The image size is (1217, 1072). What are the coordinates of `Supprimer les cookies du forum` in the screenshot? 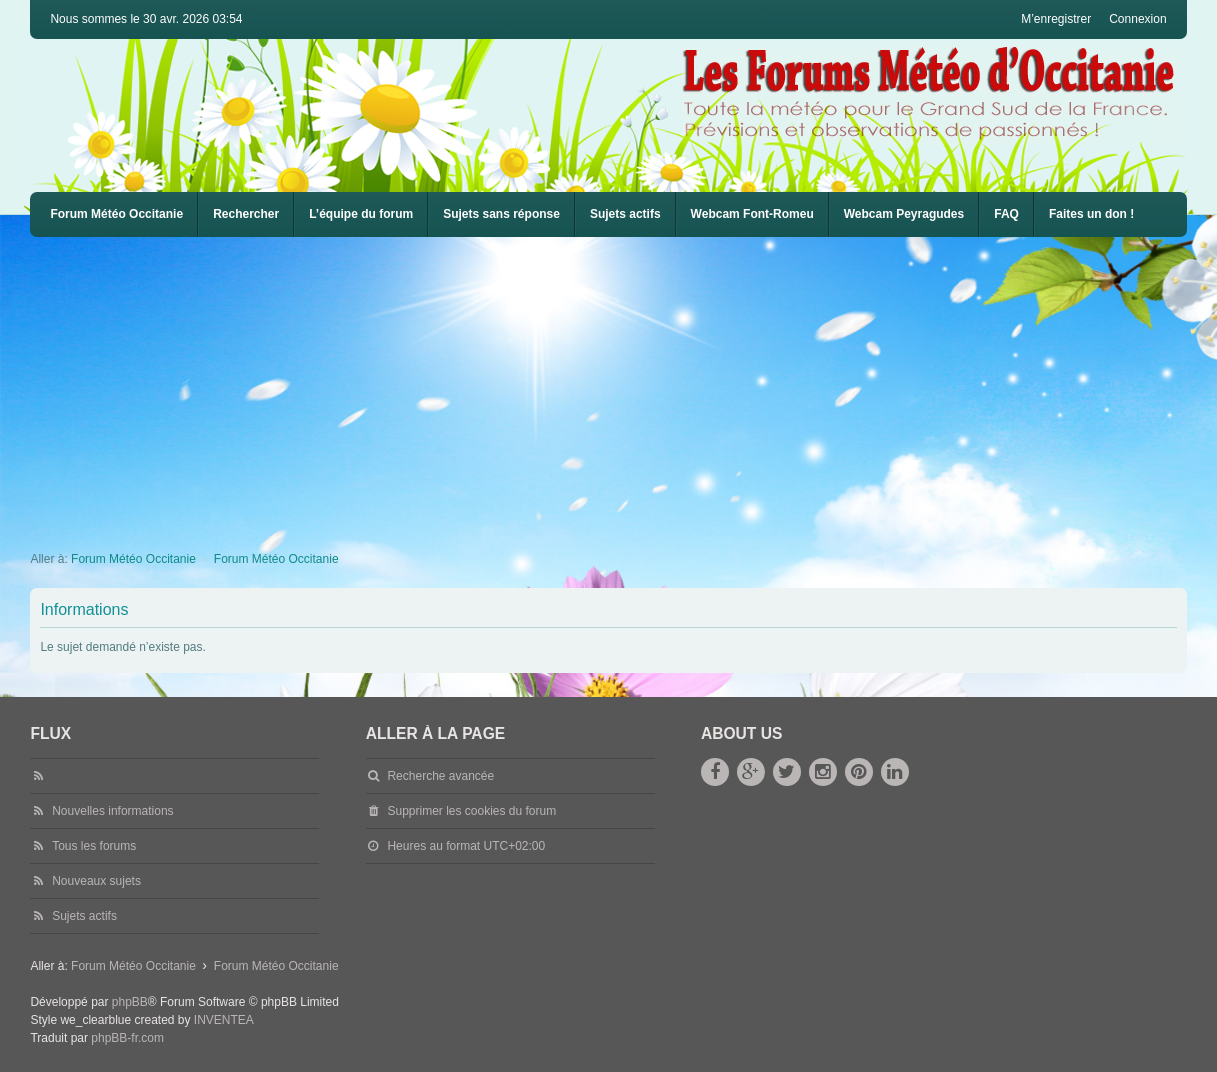 It's located at (471, 811).